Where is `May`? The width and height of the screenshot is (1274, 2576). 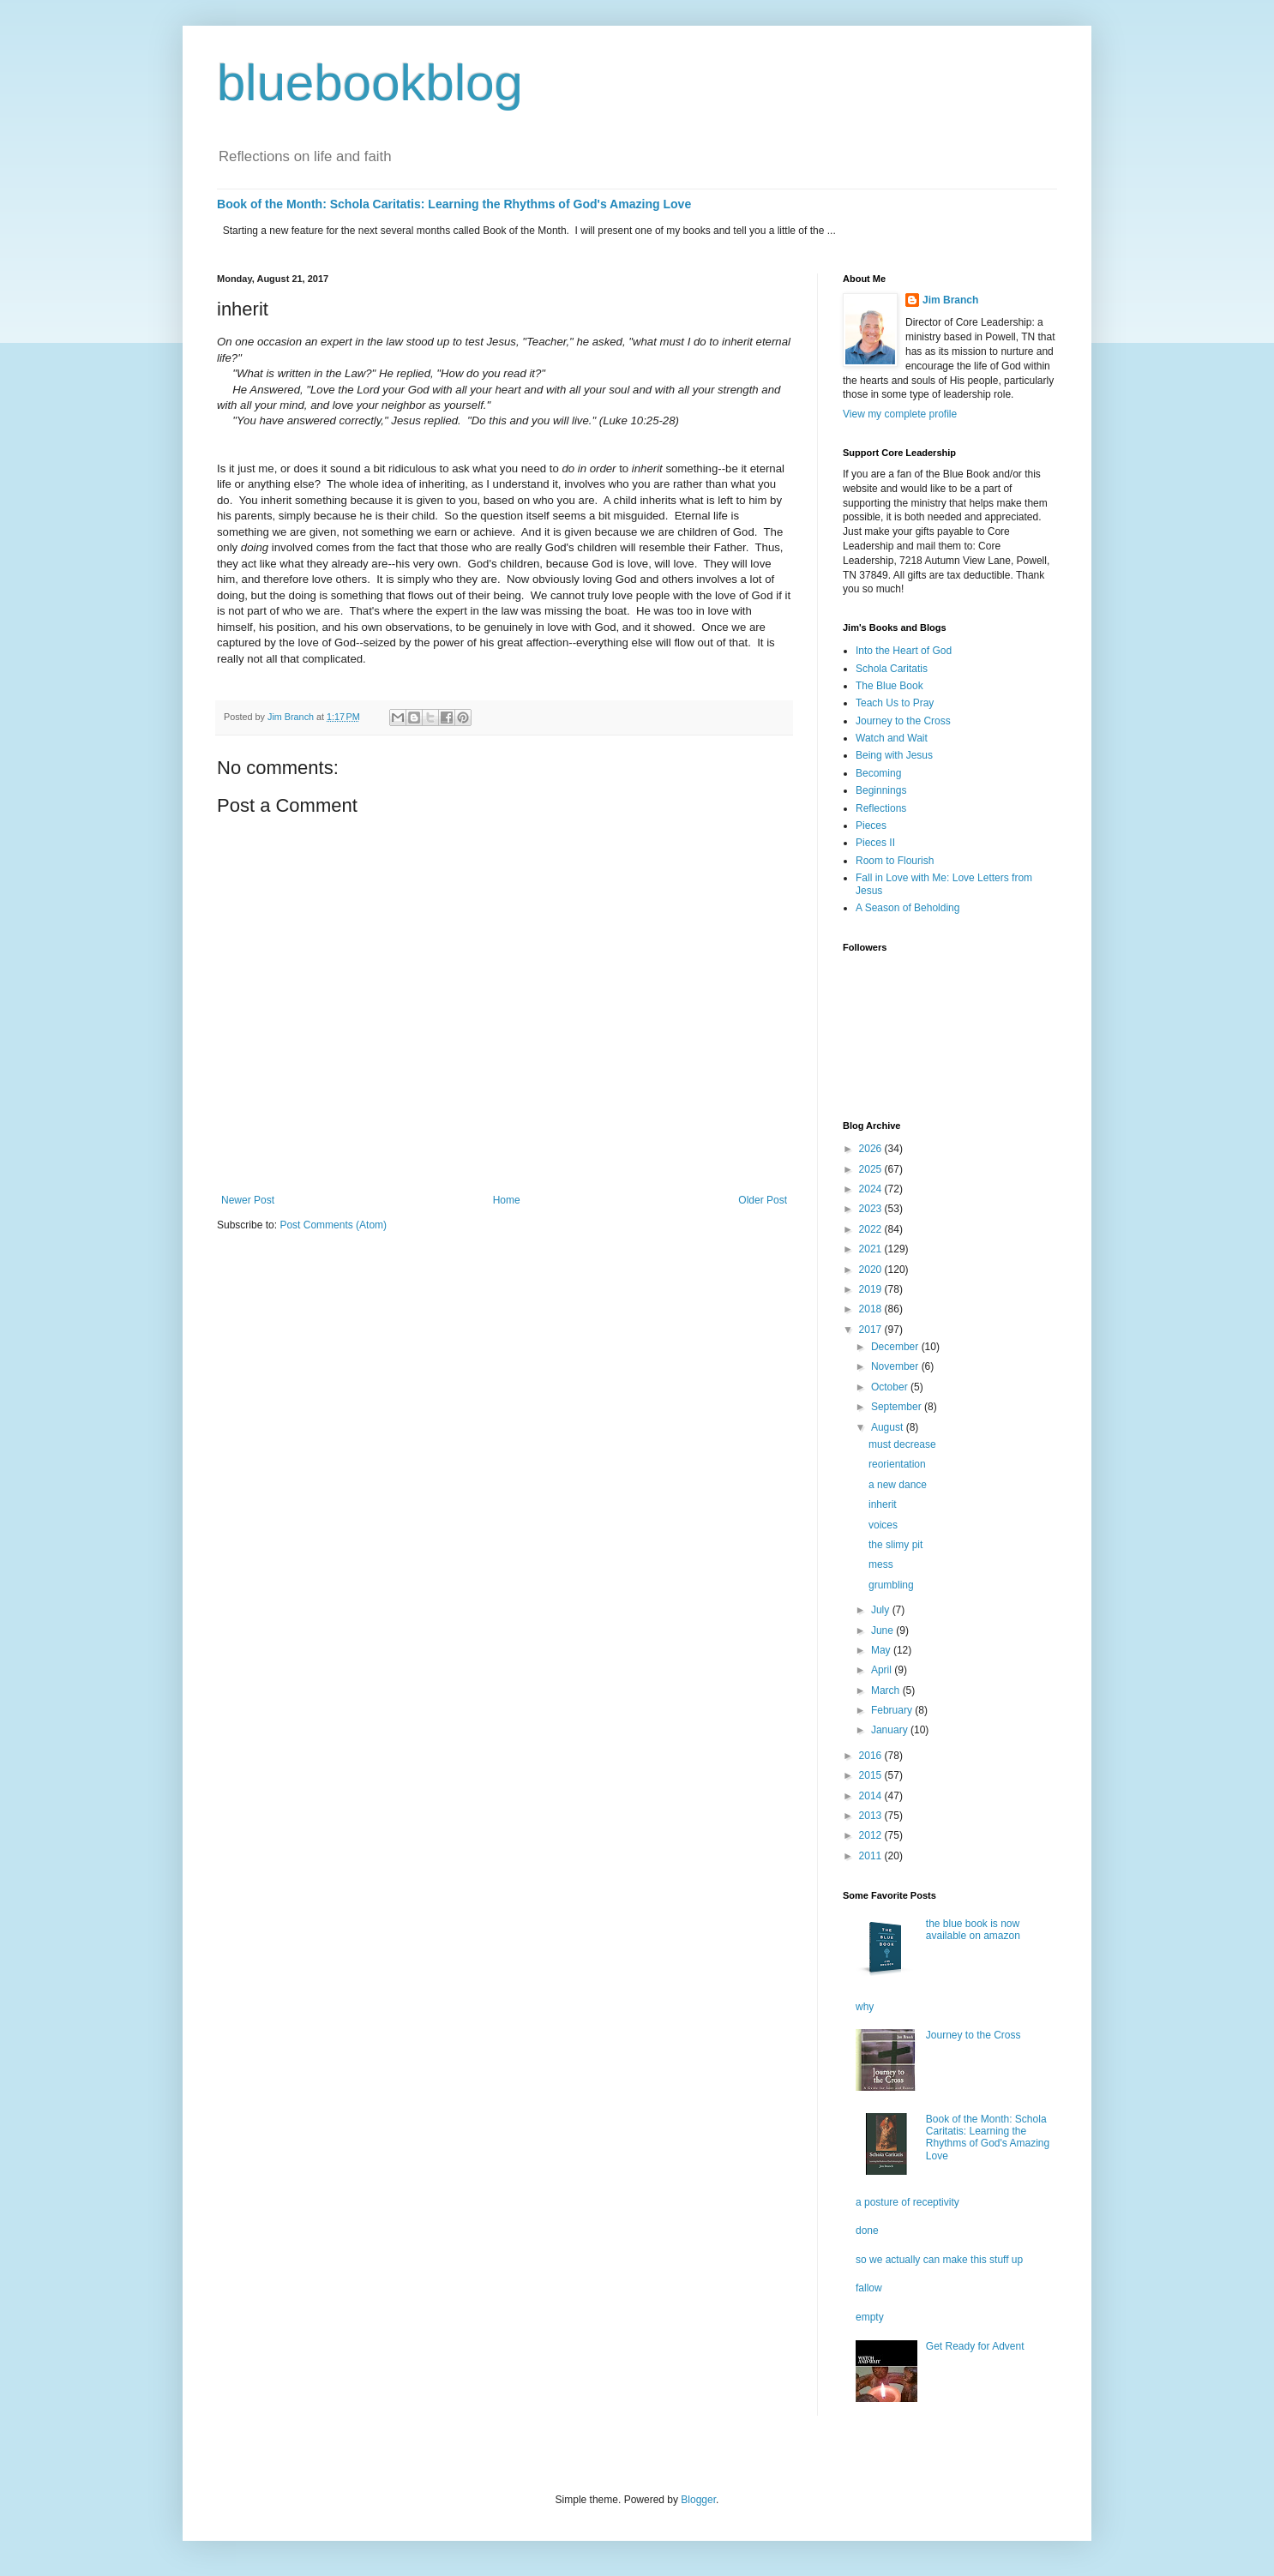
May is located at coordinates (882, 1650).